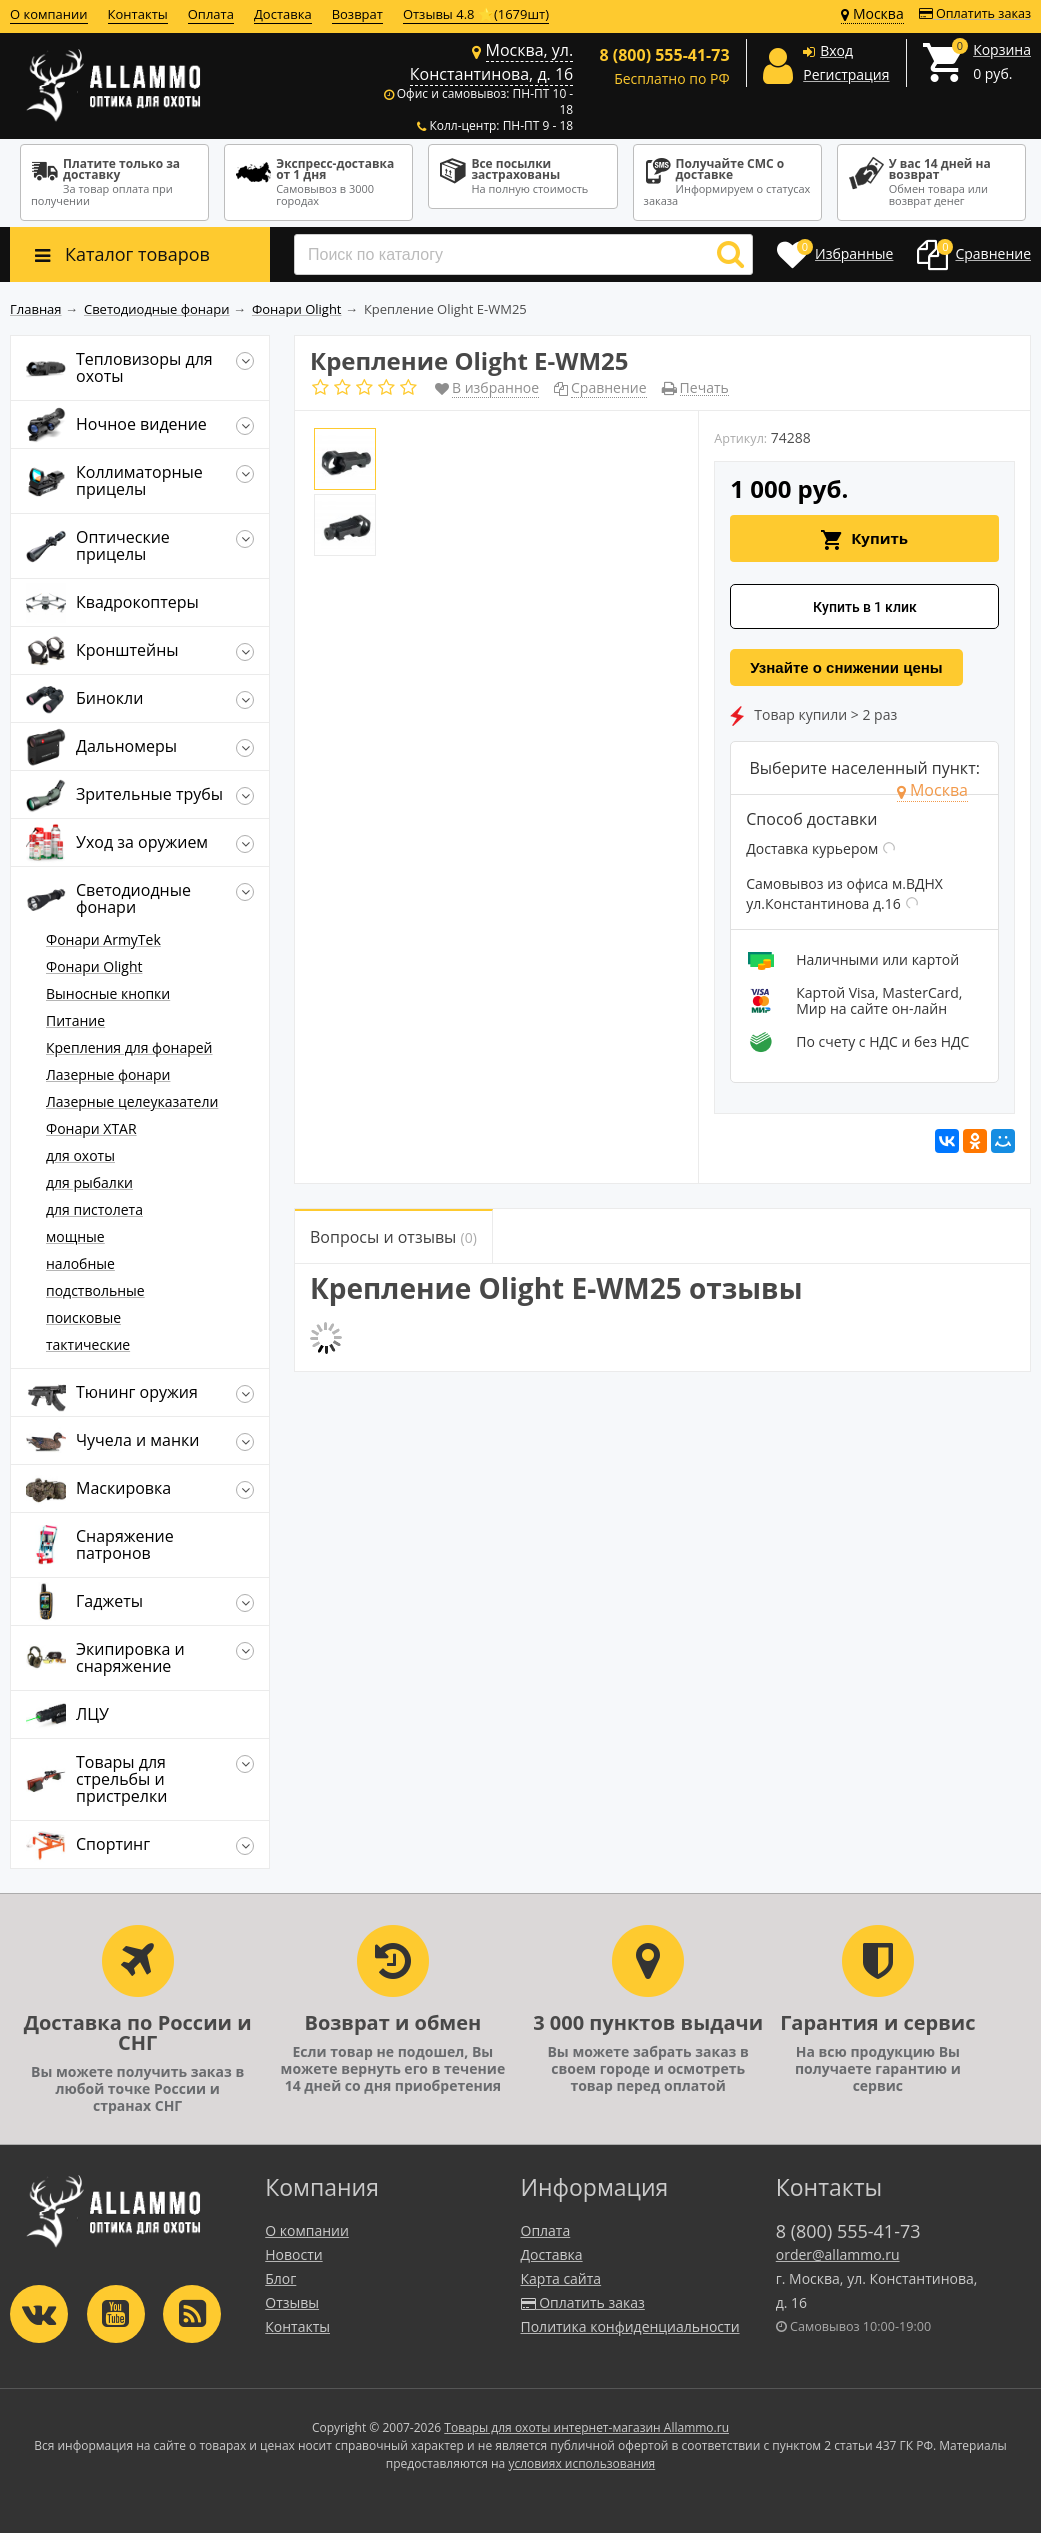 Image resolution: width=1041 pixels, height=2533 pixels. What do you see at coordinates (88, 1344) in the screenshot?
I see `тактические` at bounding box center [88, 1344].